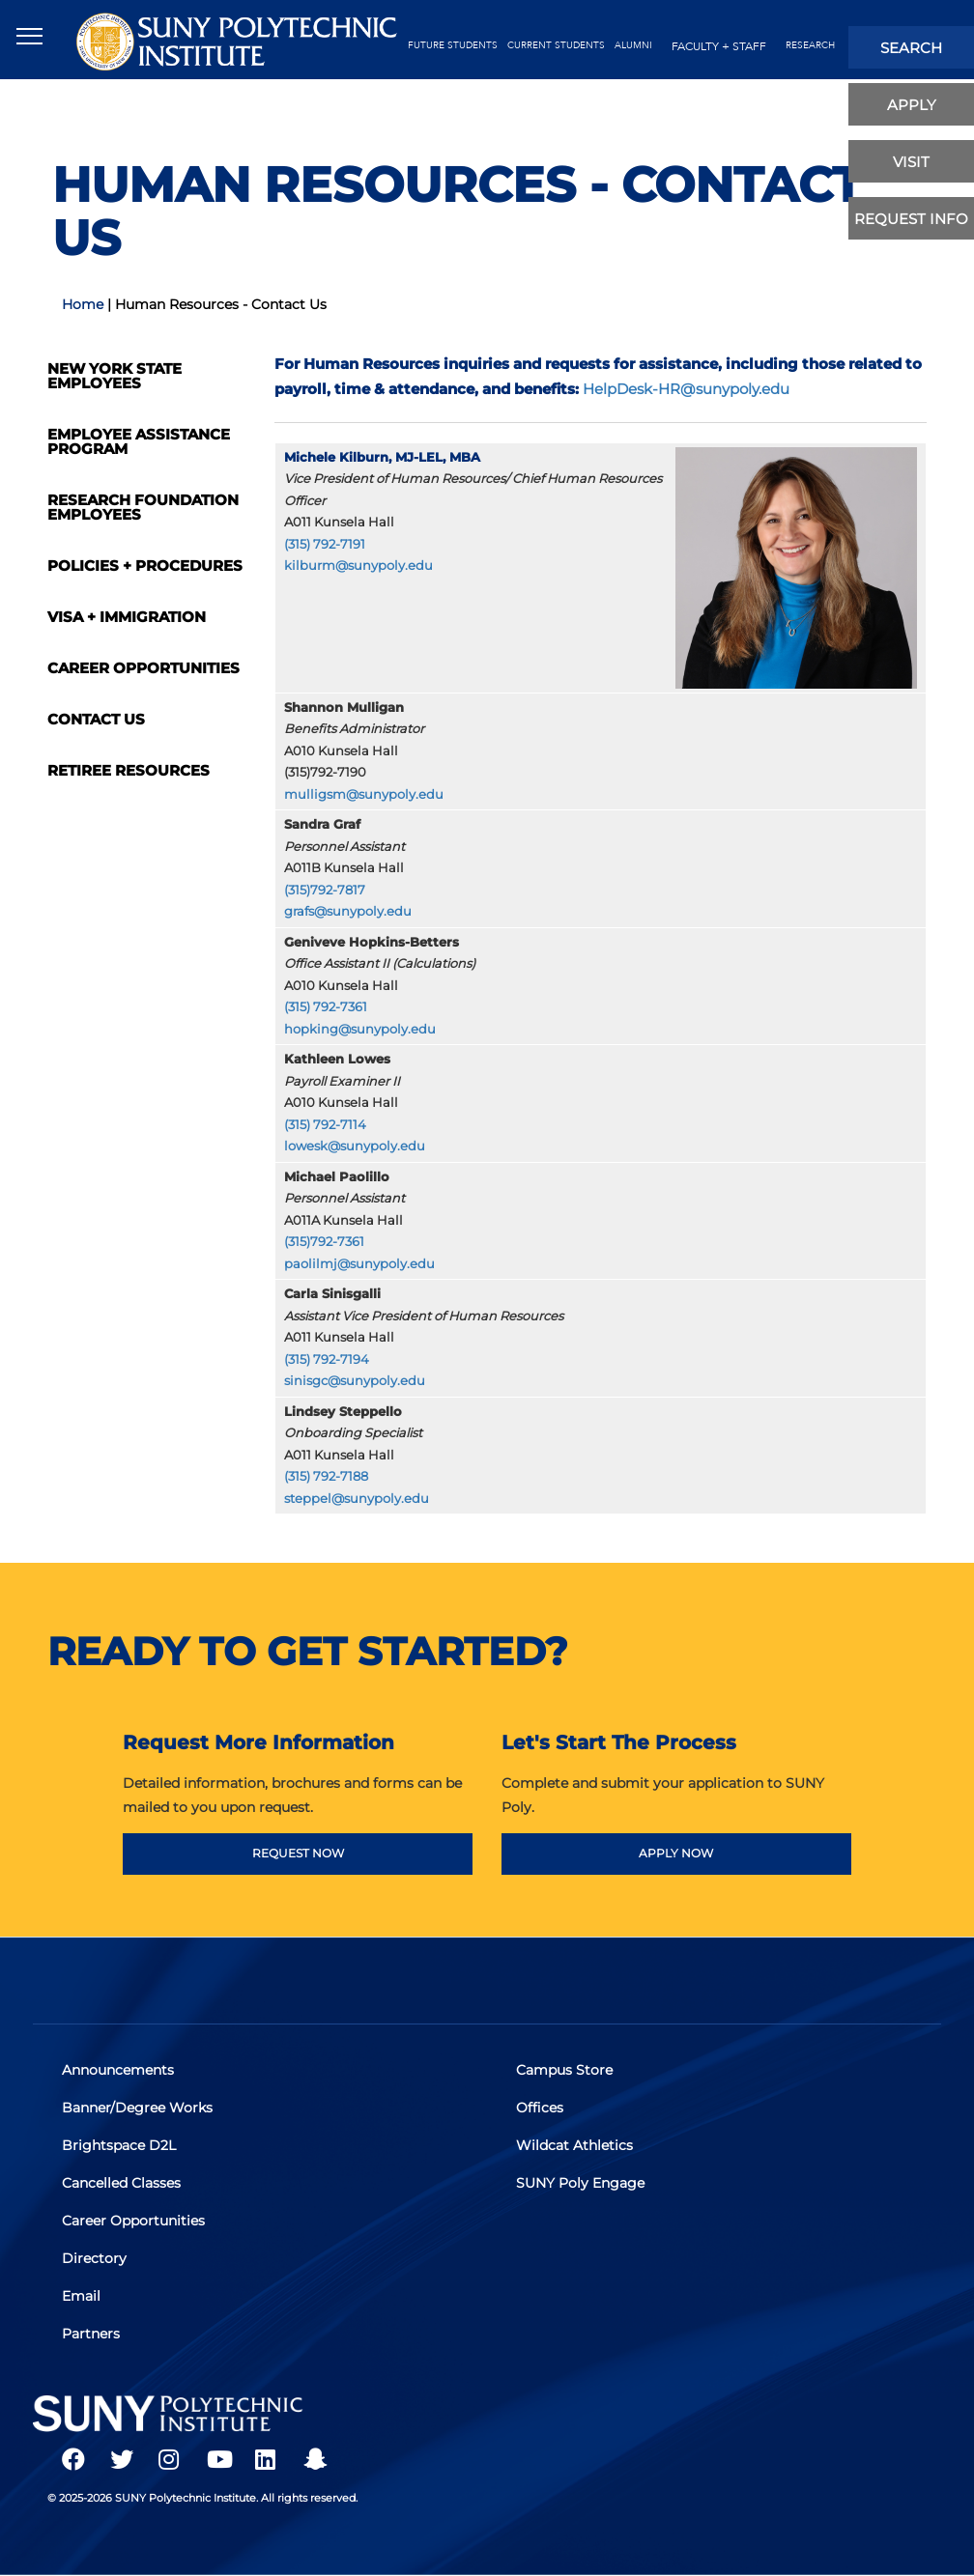 The image size is (974, 2576). What do you see at coordinates (348, 911) in the screenshot?
I see `grafs@sunypoly.edu` at bounding box center [348, 911].